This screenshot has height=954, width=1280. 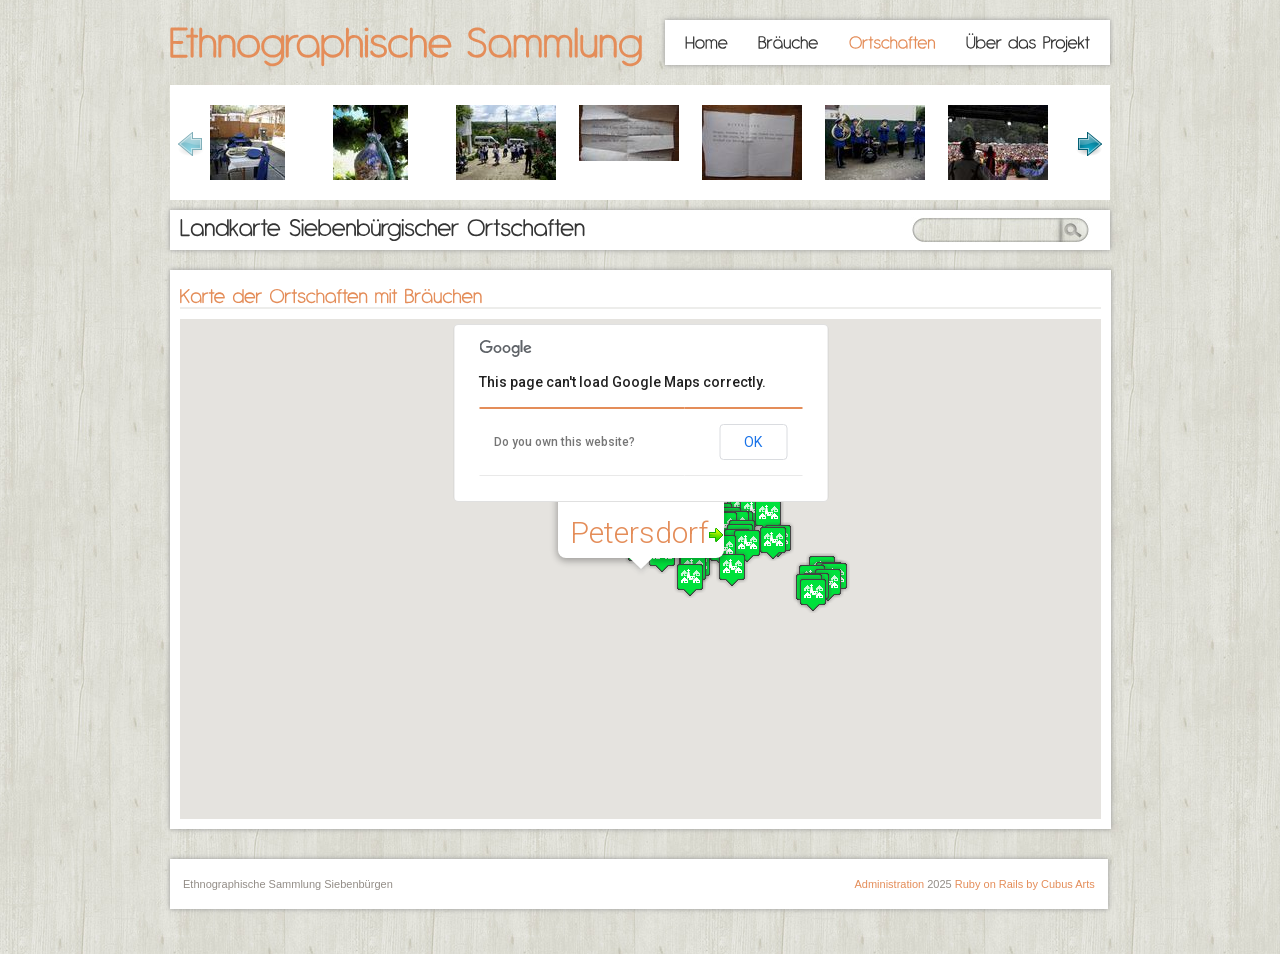 I want to click on Do you own this website?, so click(x=564, y=442).